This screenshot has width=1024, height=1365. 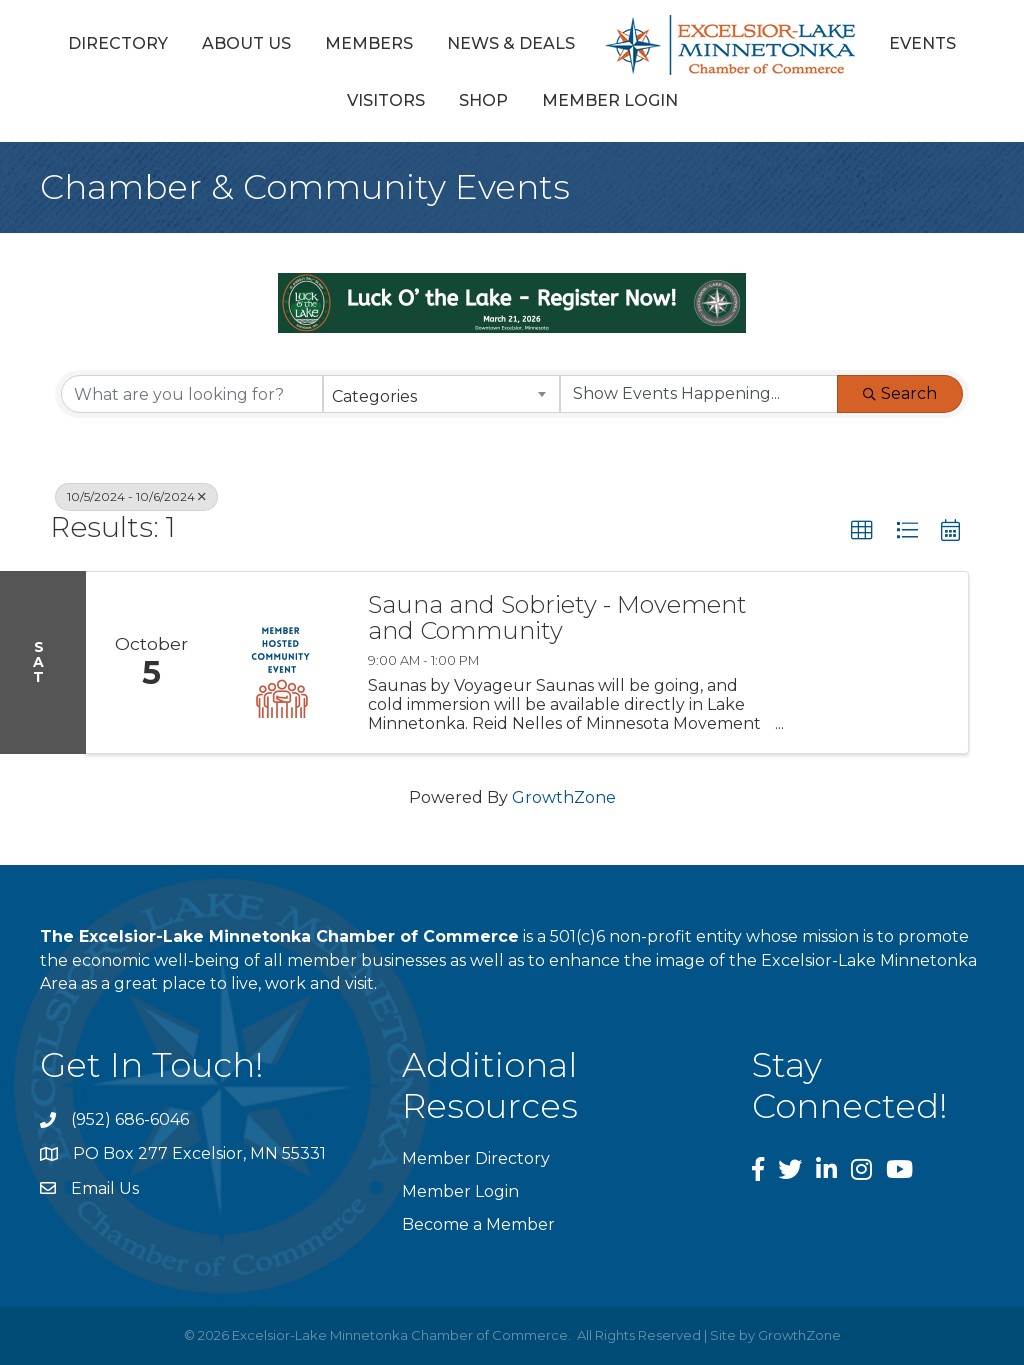 What do you see at coordinates (564, 797) in the screenshot?
I see `GrowthZone` at bounding box center [564, 797].